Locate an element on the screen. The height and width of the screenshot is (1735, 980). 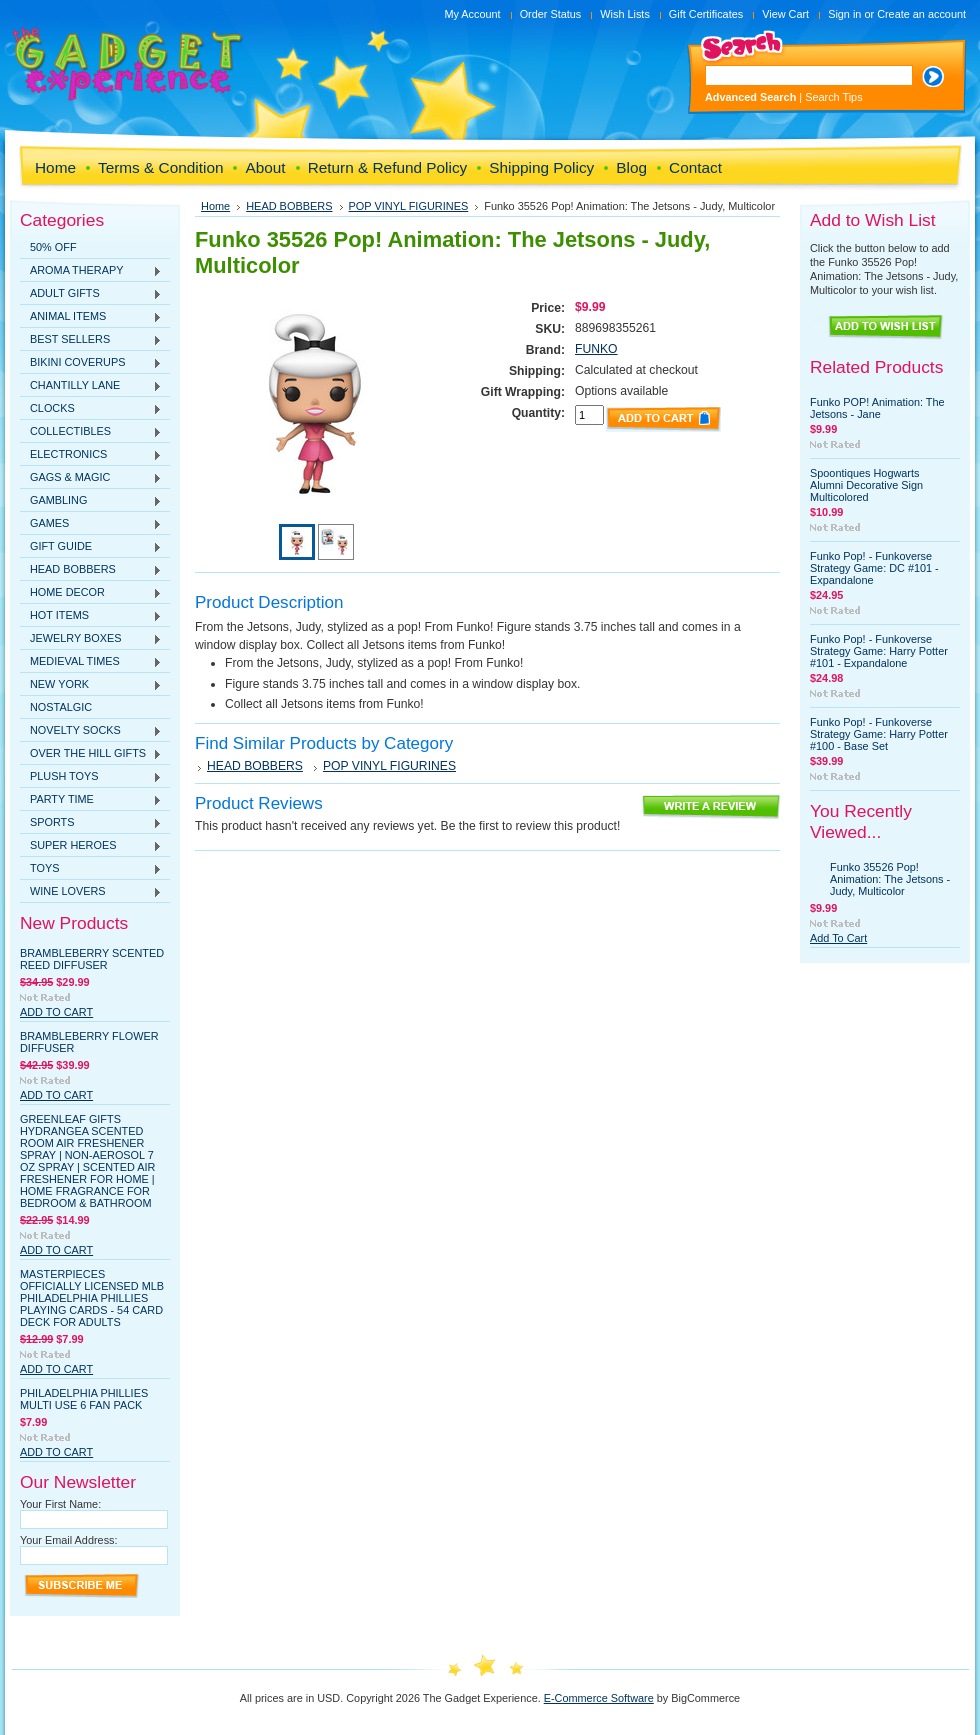
Order Status is located at coordinates (551, 14).